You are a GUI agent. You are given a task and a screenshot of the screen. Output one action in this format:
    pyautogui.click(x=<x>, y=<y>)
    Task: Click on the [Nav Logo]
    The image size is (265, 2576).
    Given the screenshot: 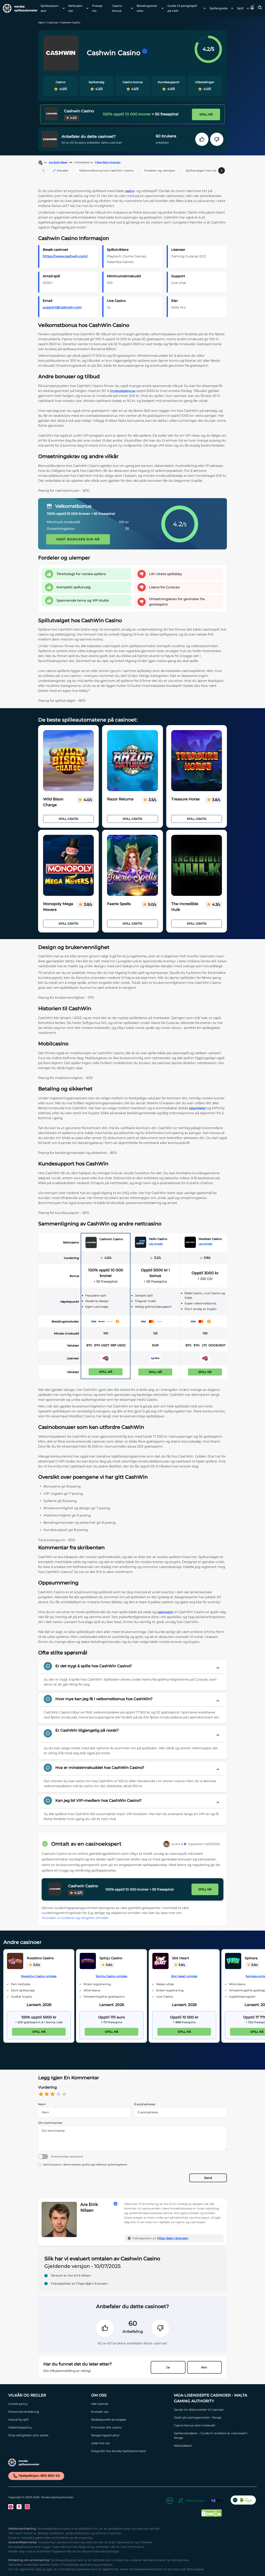 What is the action you would take?
    pyautogui.click(x=18, y=8)
    